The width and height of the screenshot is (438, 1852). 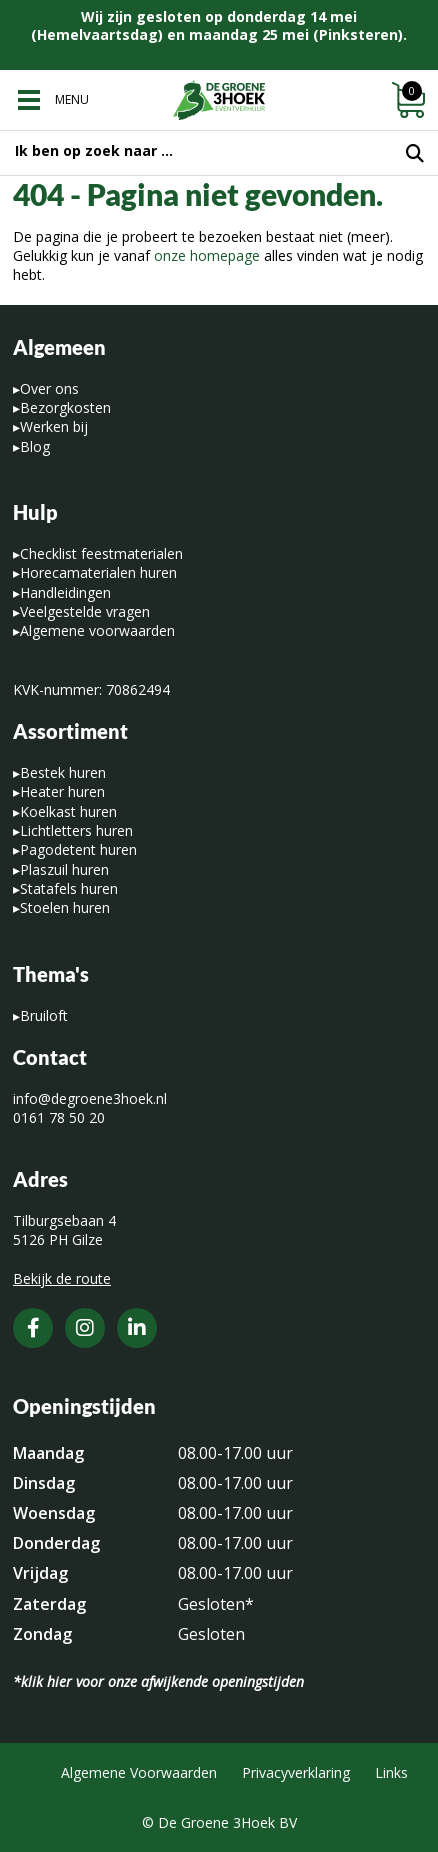 I want to click on onze homepage, so click(x=207, y=255).